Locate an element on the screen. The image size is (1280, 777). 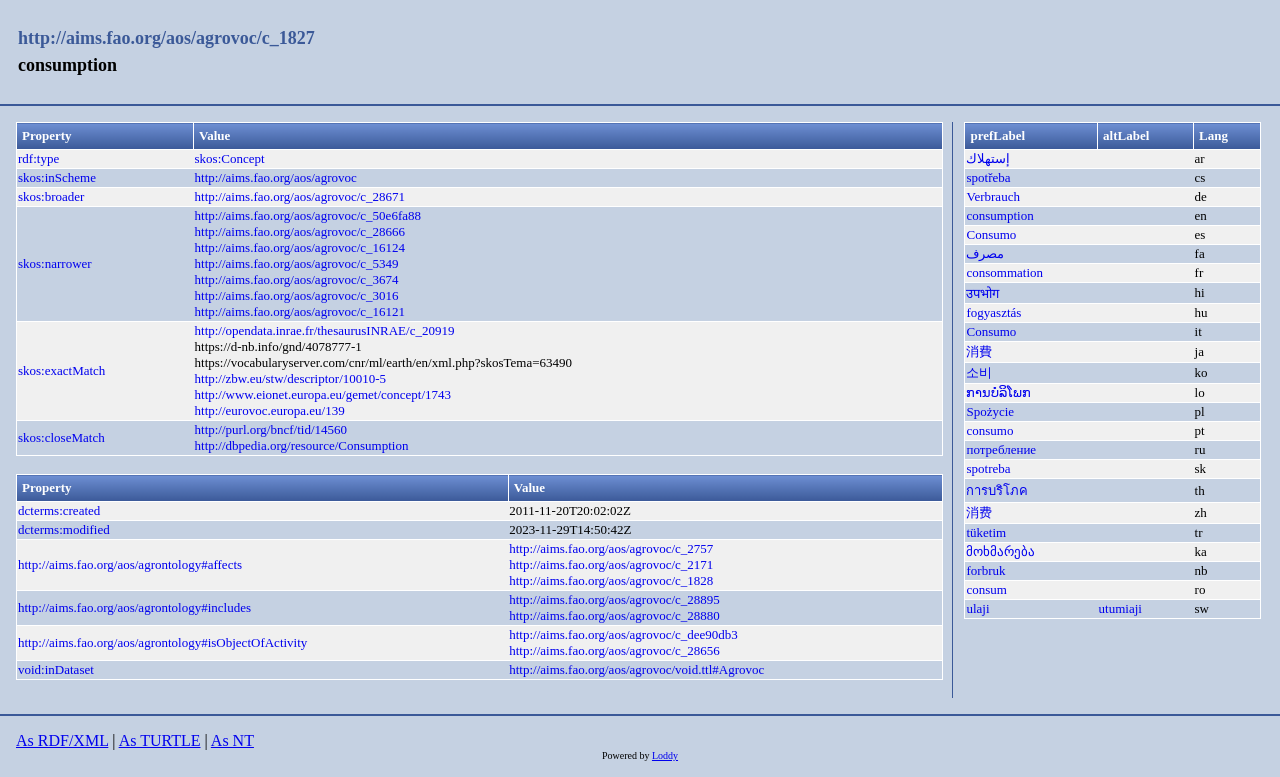
Loddy is located at coordinates (665, 755).